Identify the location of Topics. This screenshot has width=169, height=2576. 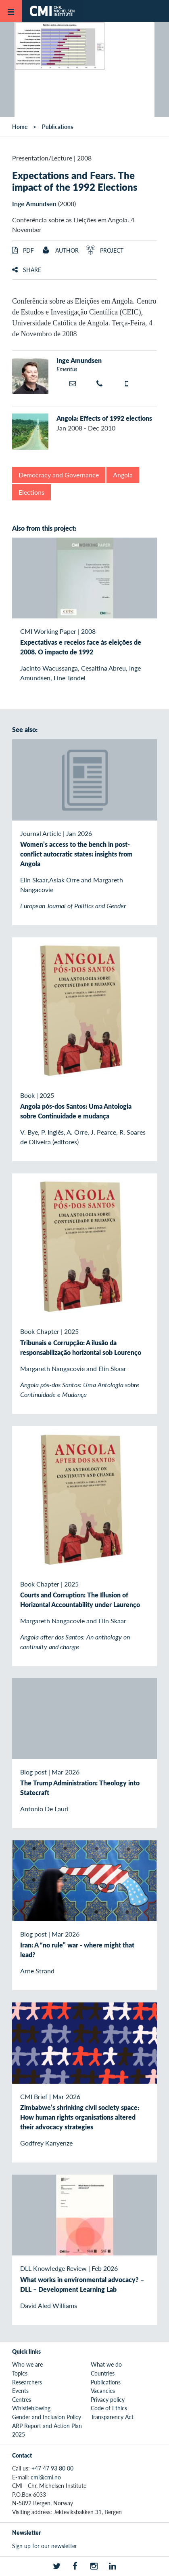
(19, 2373).